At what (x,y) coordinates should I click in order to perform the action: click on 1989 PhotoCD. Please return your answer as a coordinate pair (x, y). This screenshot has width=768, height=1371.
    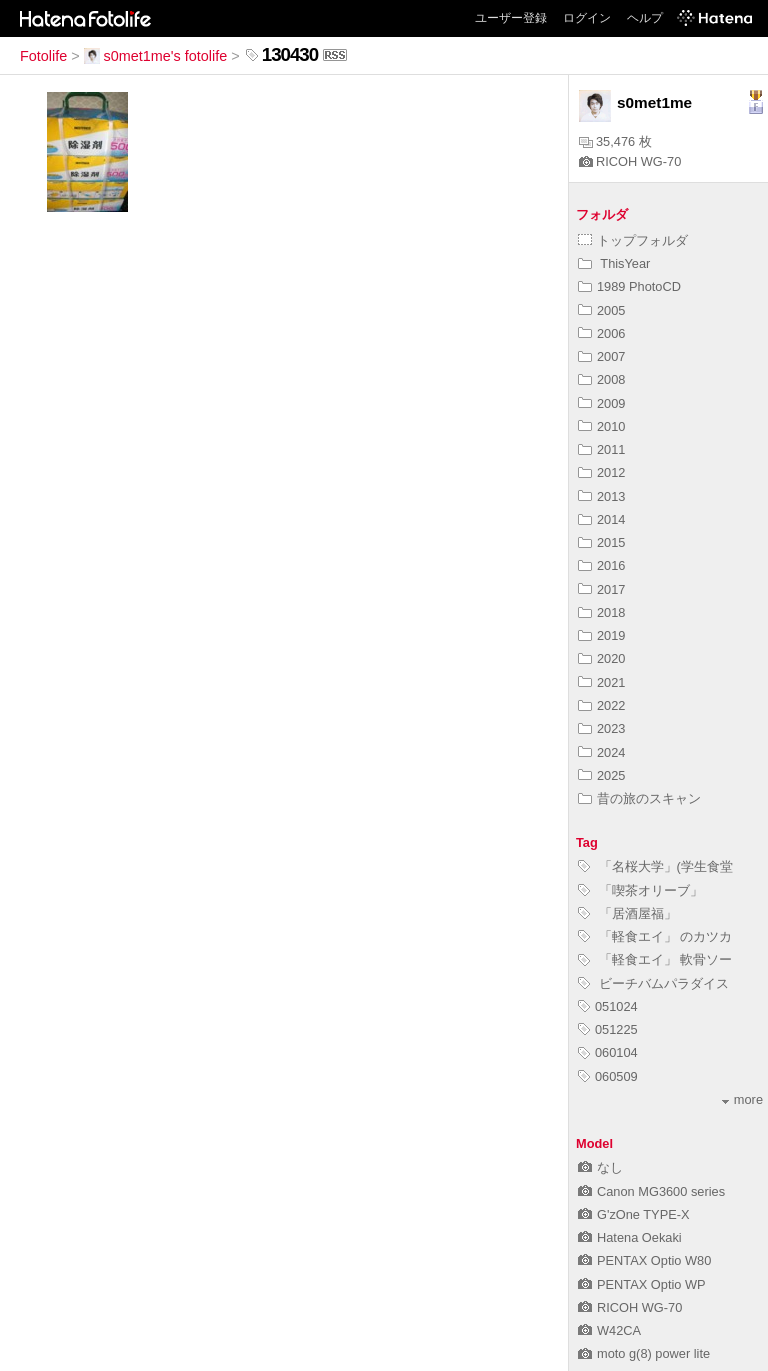
    Looking at the image, I should click on (629, 286).